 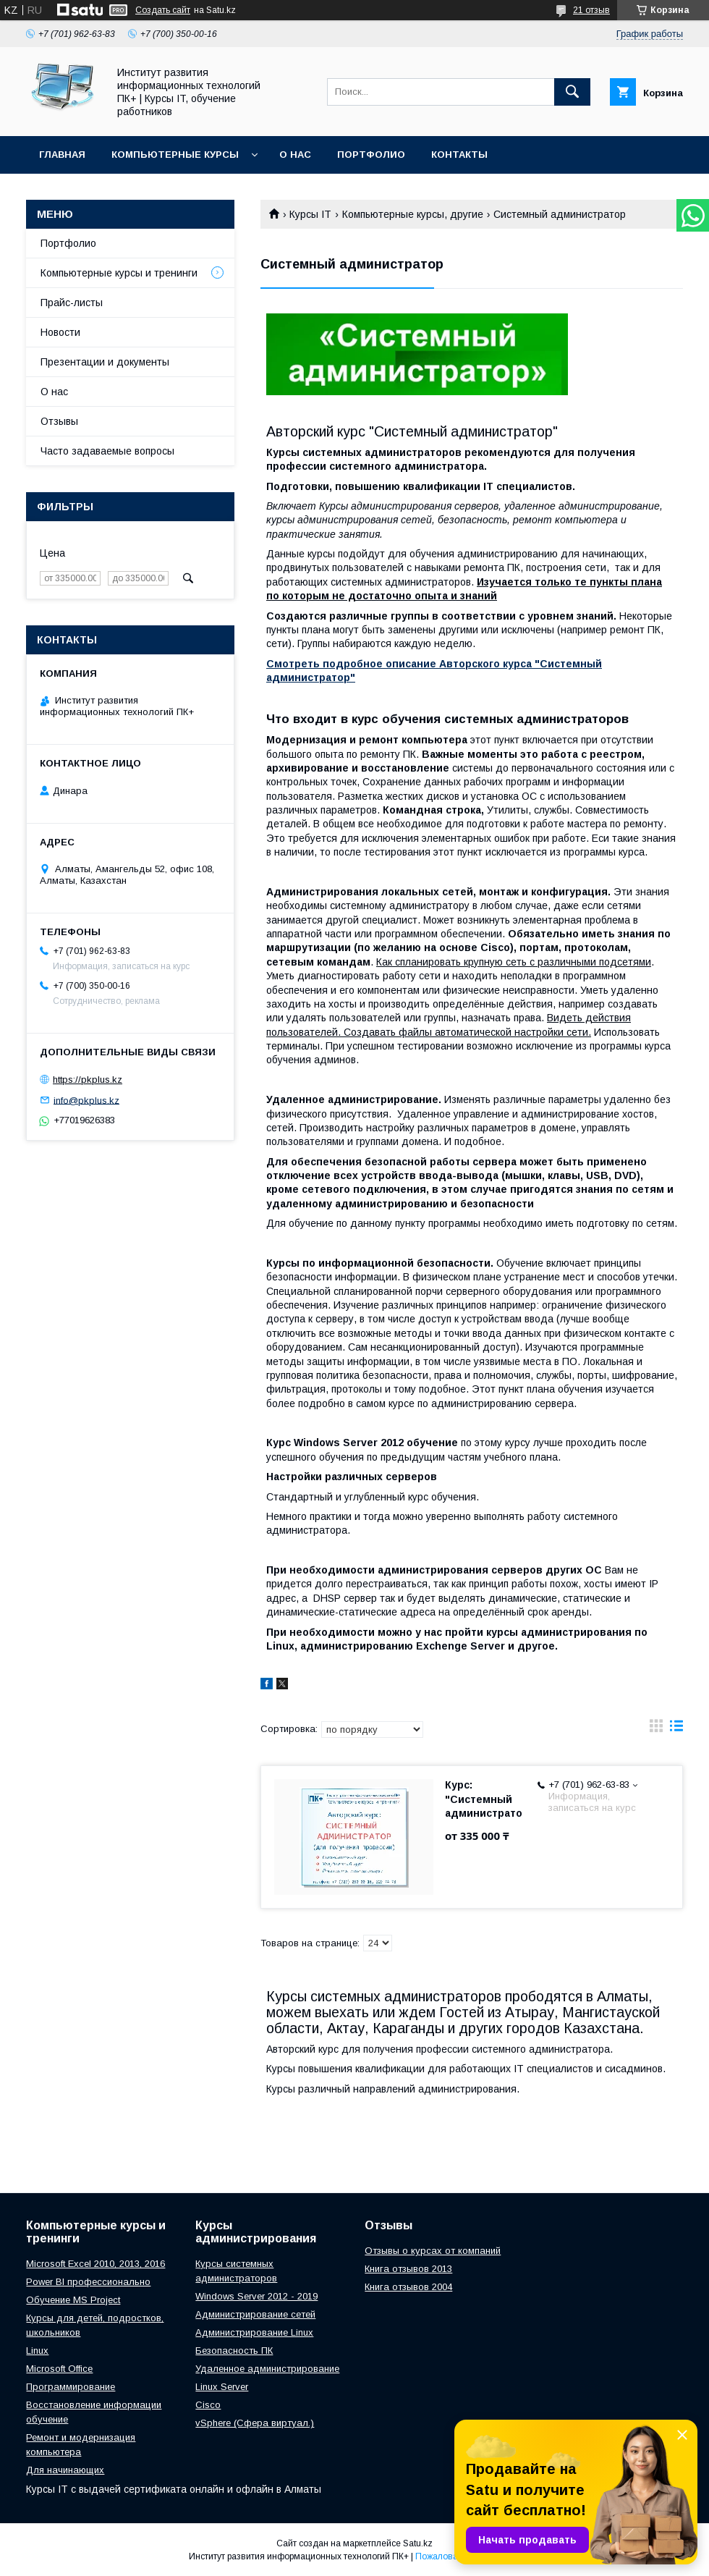 I want to click on Презентации и документы, so click(x=105, y=362).